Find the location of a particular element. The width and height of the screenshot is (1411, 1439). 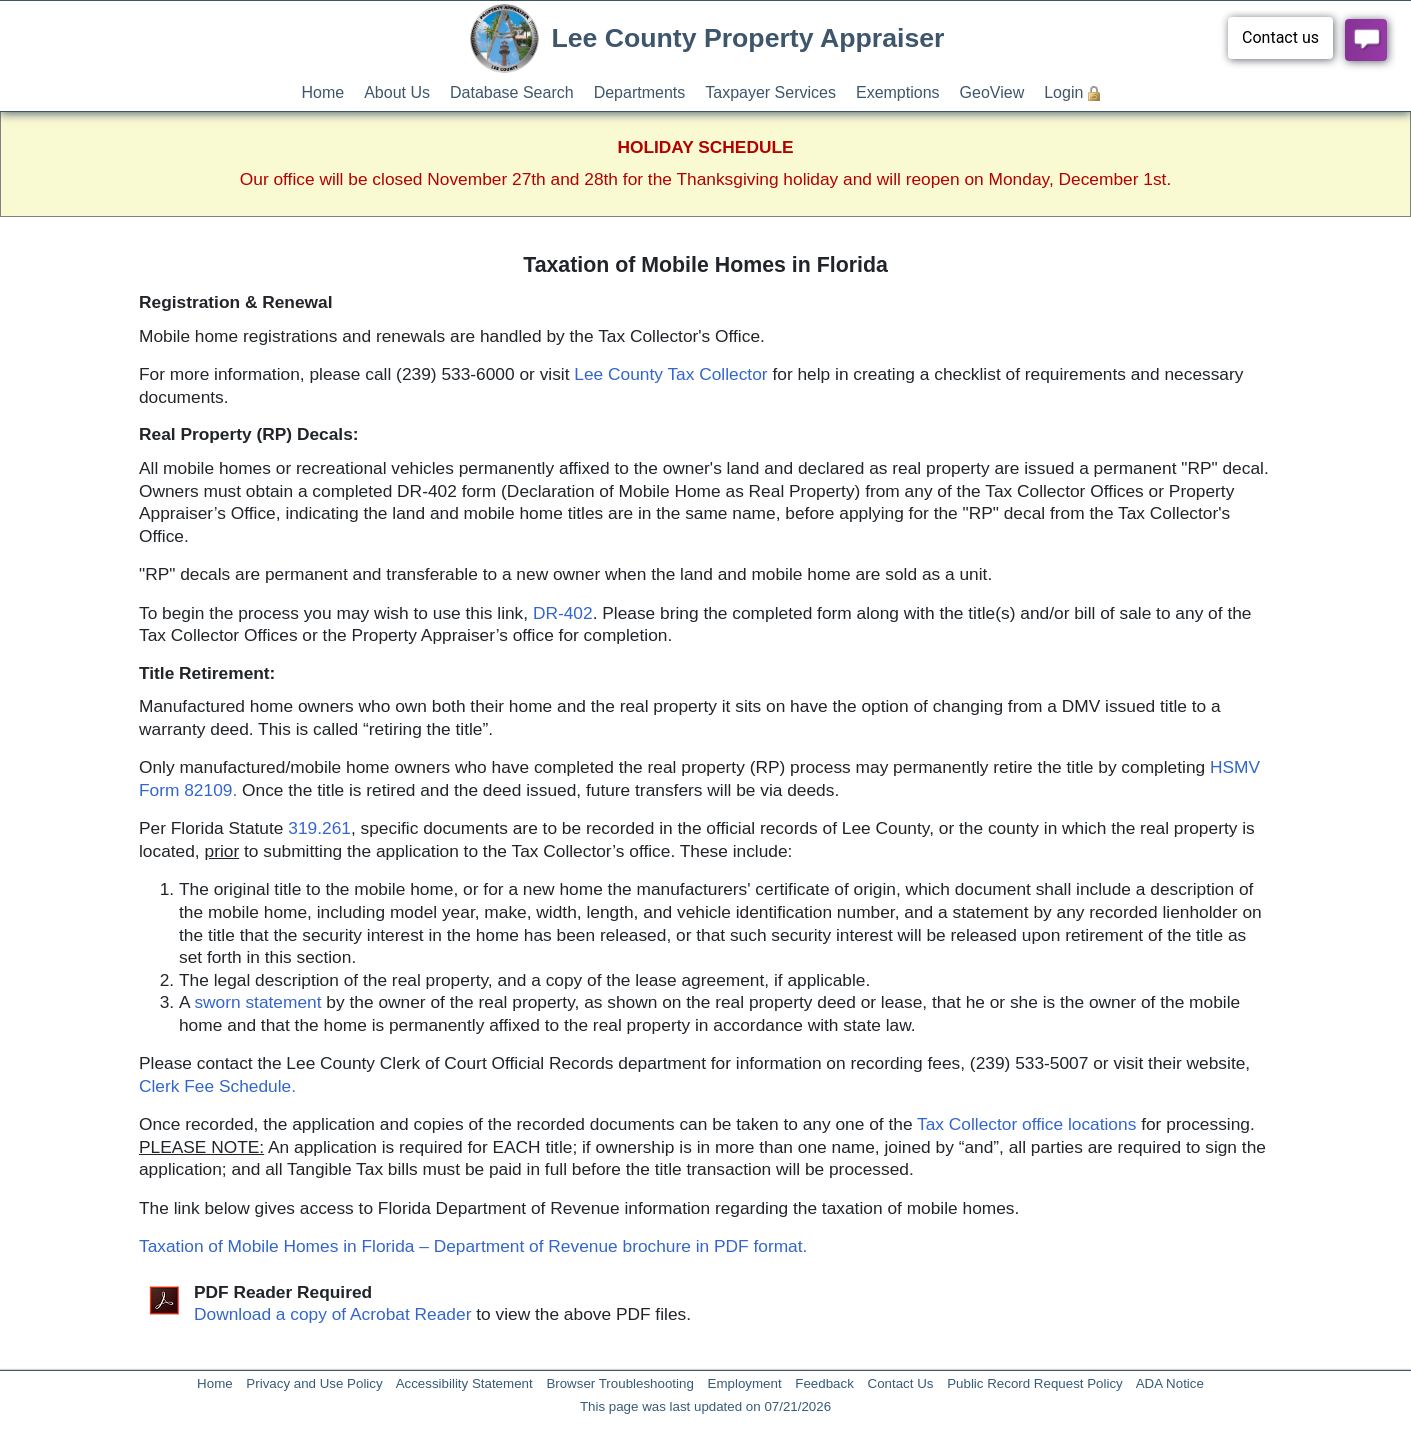

DR-402 is located at coordinates (563, 613).